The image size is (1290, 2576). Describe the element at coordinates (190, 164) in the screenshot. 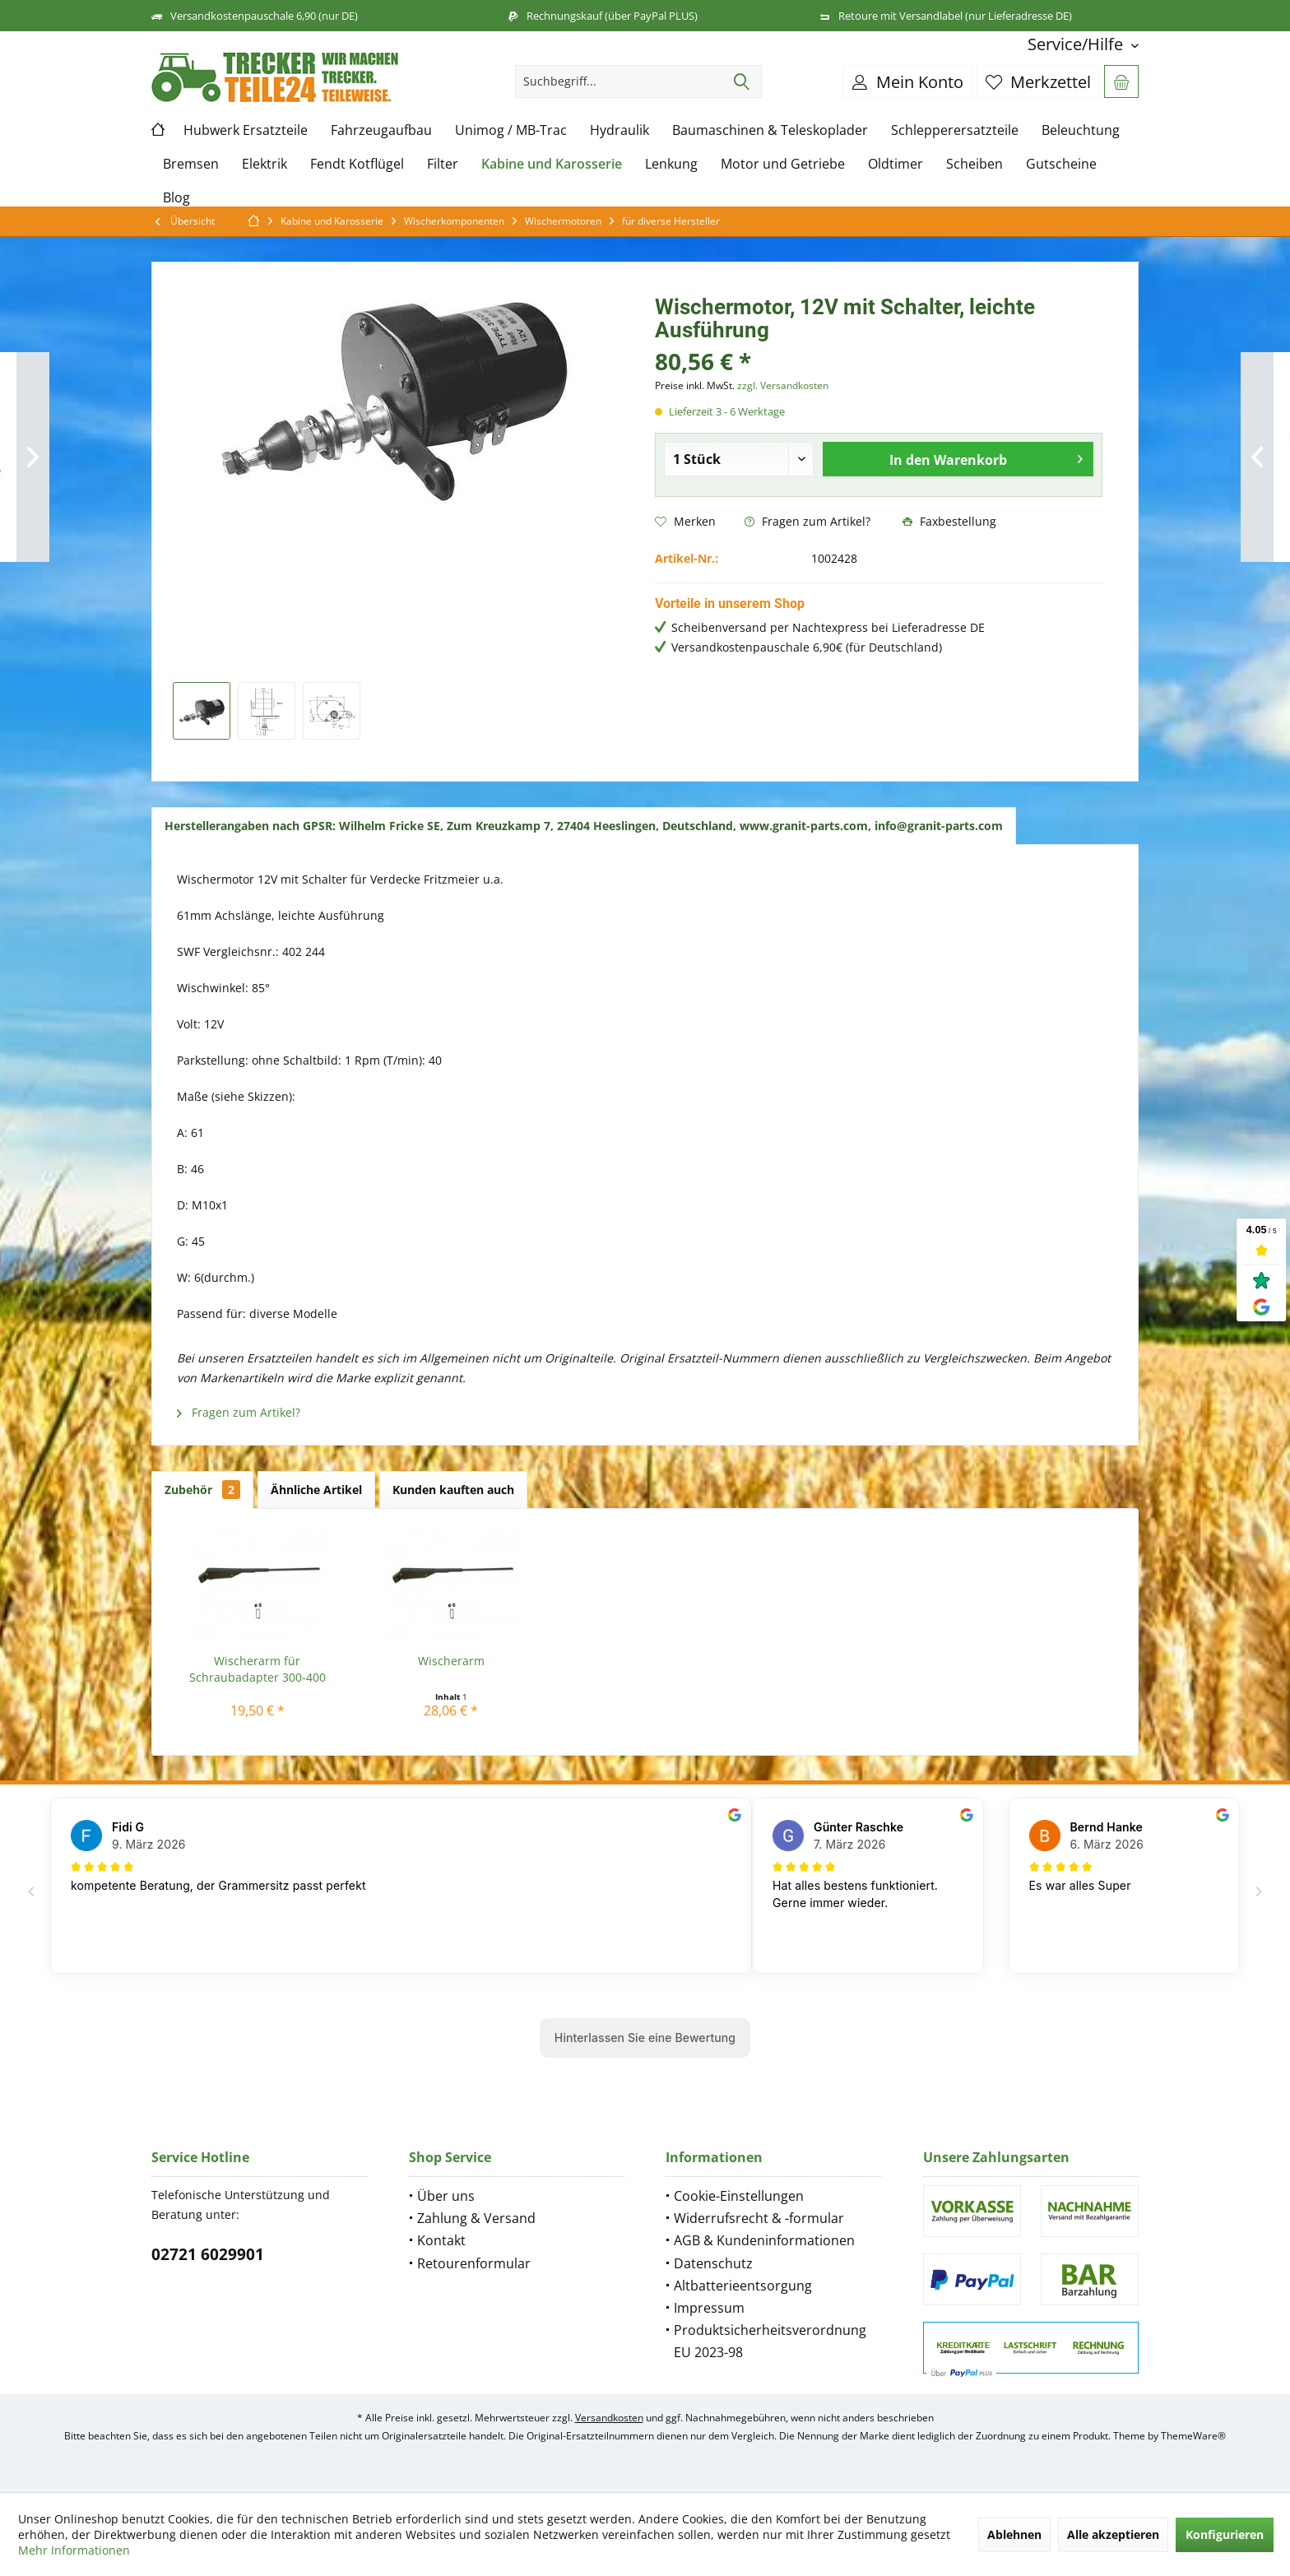

I see `[Bremsen]` at that location.